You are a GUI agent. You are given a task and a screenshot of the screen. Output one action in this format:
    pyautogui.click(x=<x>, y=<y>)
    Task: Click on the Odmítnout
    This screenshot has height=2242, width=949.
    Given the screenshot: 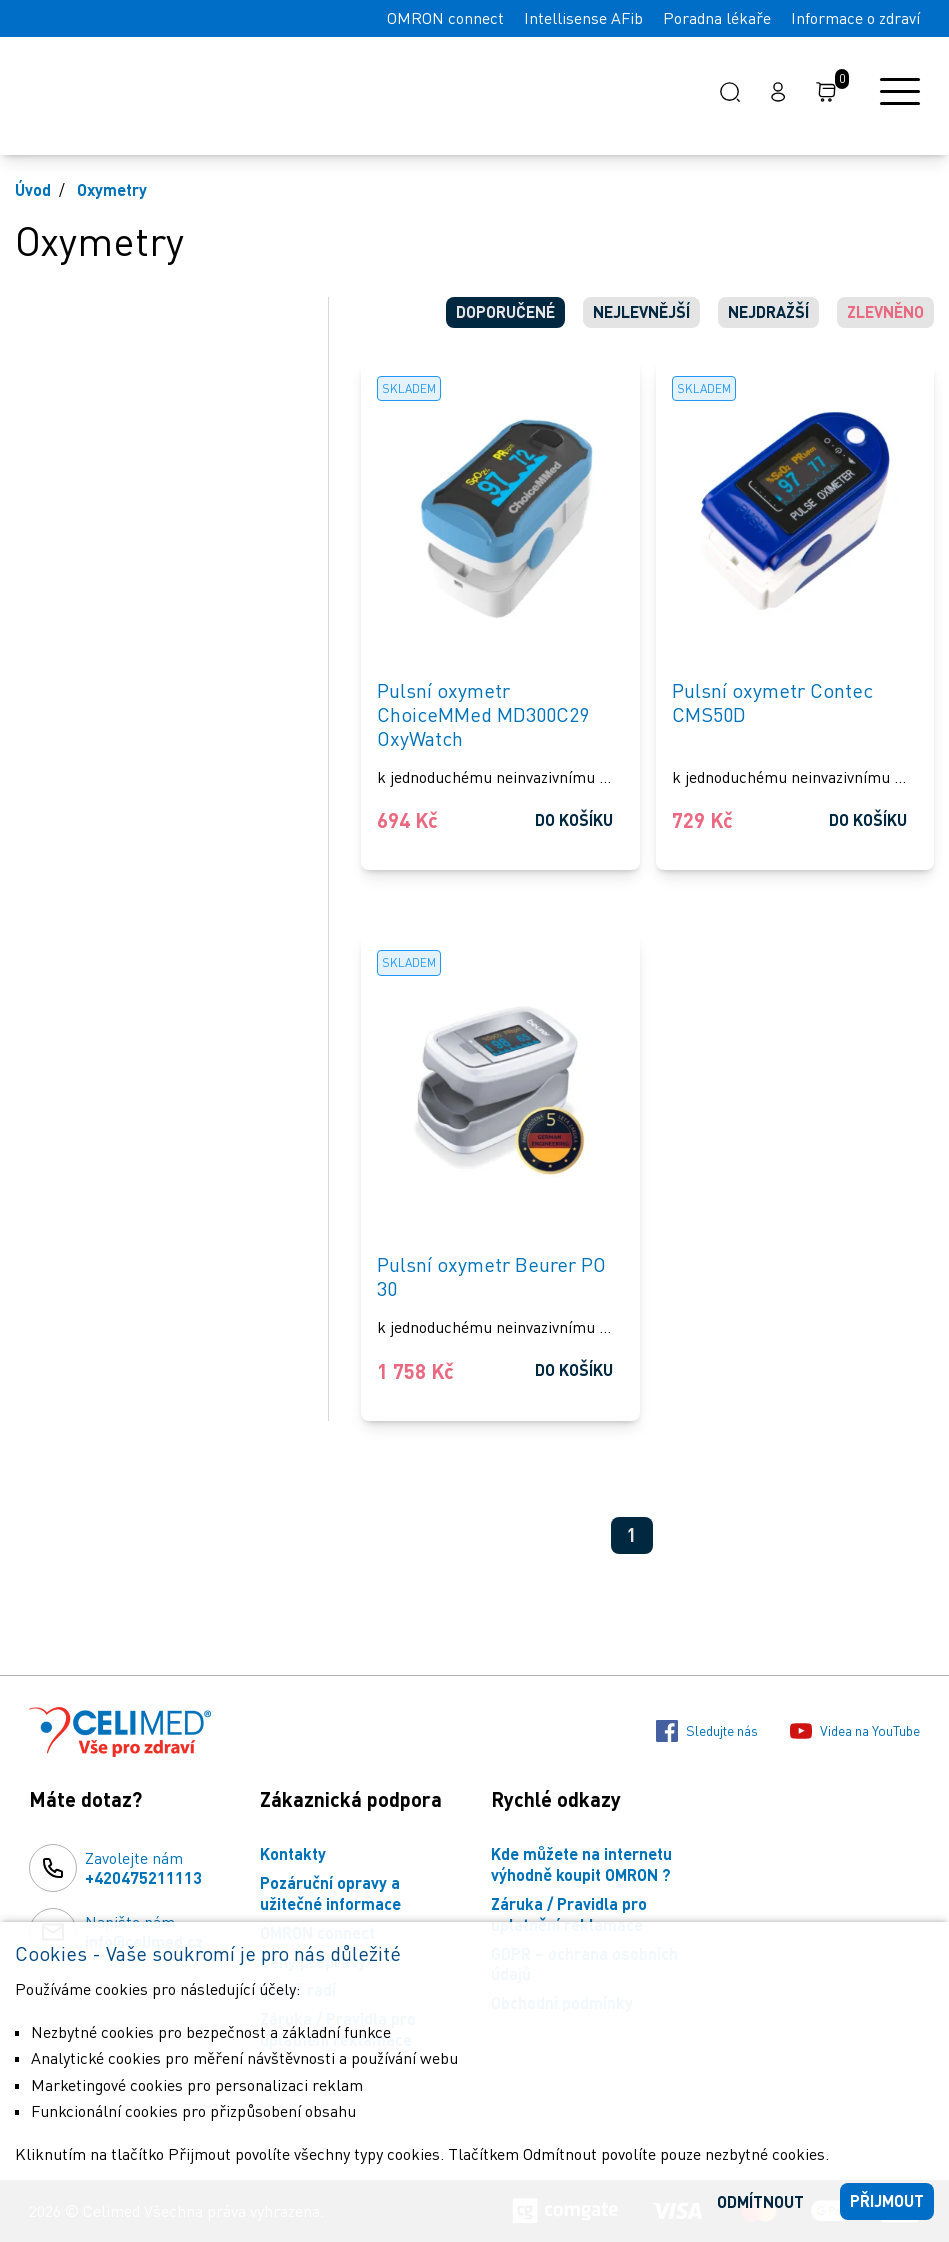 What is the action you would take?
    pyautogui.click(x=760, y=2201)
    